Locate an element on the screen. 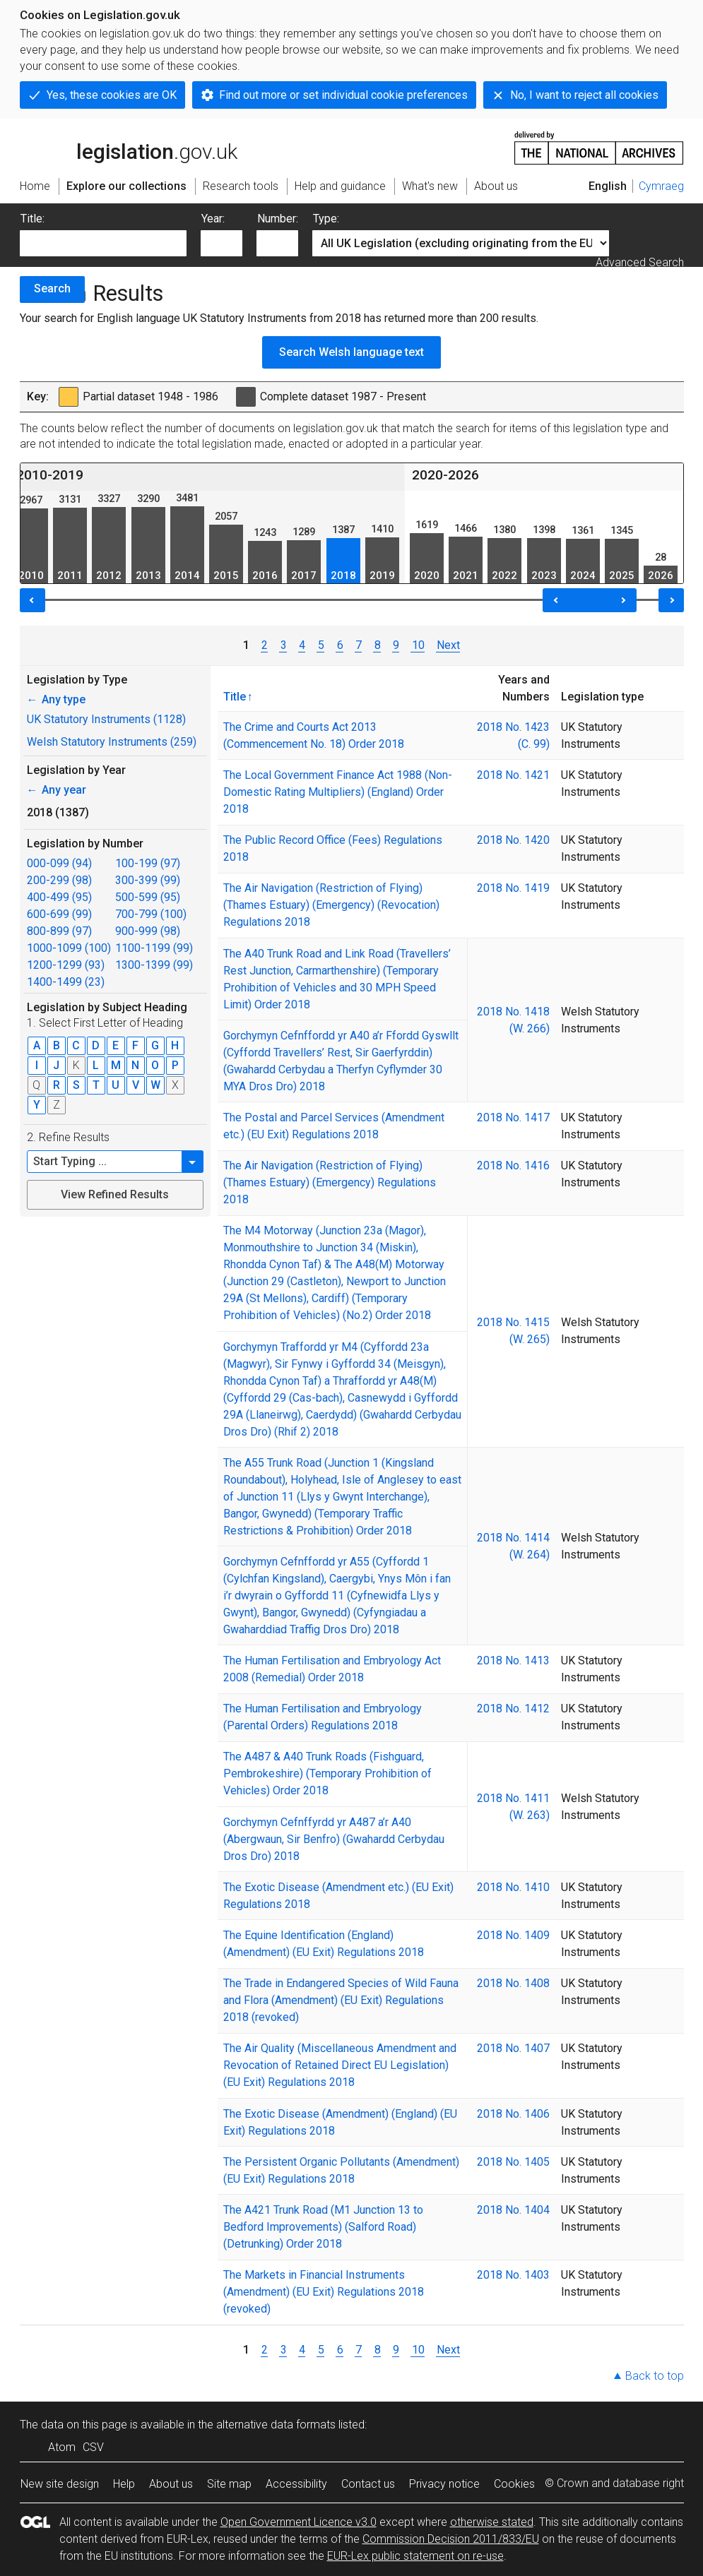 The height and width of the screenshot is (2576, 703). 1200-1299 (93) is located at coordinates (66, 965).